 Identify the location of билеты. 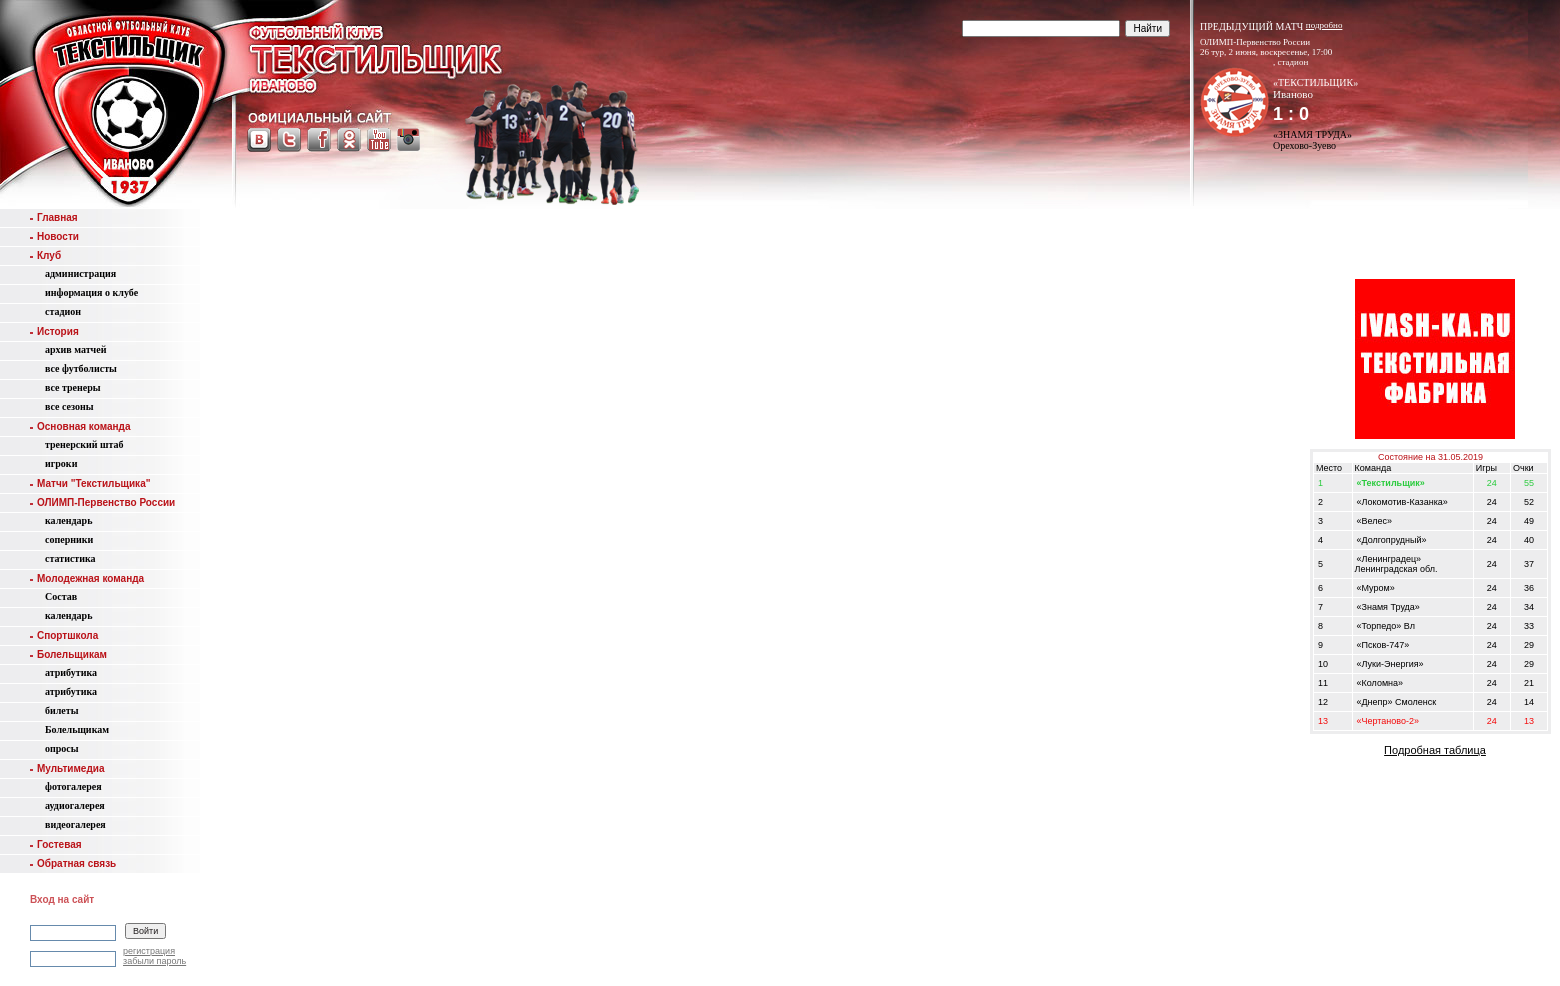
(62, 710).